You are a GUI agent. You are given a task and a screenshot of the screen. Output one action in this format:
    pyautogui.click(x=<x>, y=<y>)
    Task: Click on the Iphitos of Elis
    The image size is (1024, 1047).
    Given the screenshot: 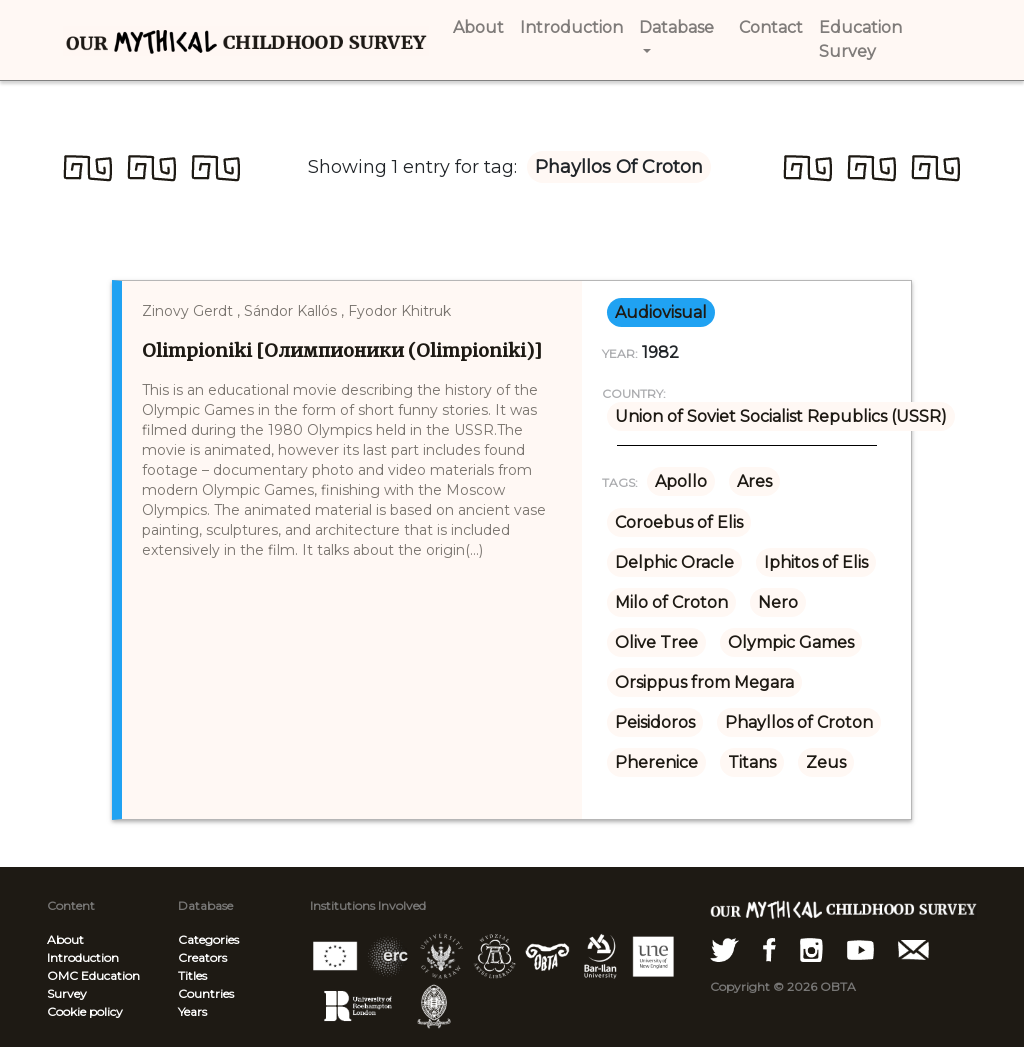 What is the action you would take?
    pyautogui.click(x=816, y=562)
    